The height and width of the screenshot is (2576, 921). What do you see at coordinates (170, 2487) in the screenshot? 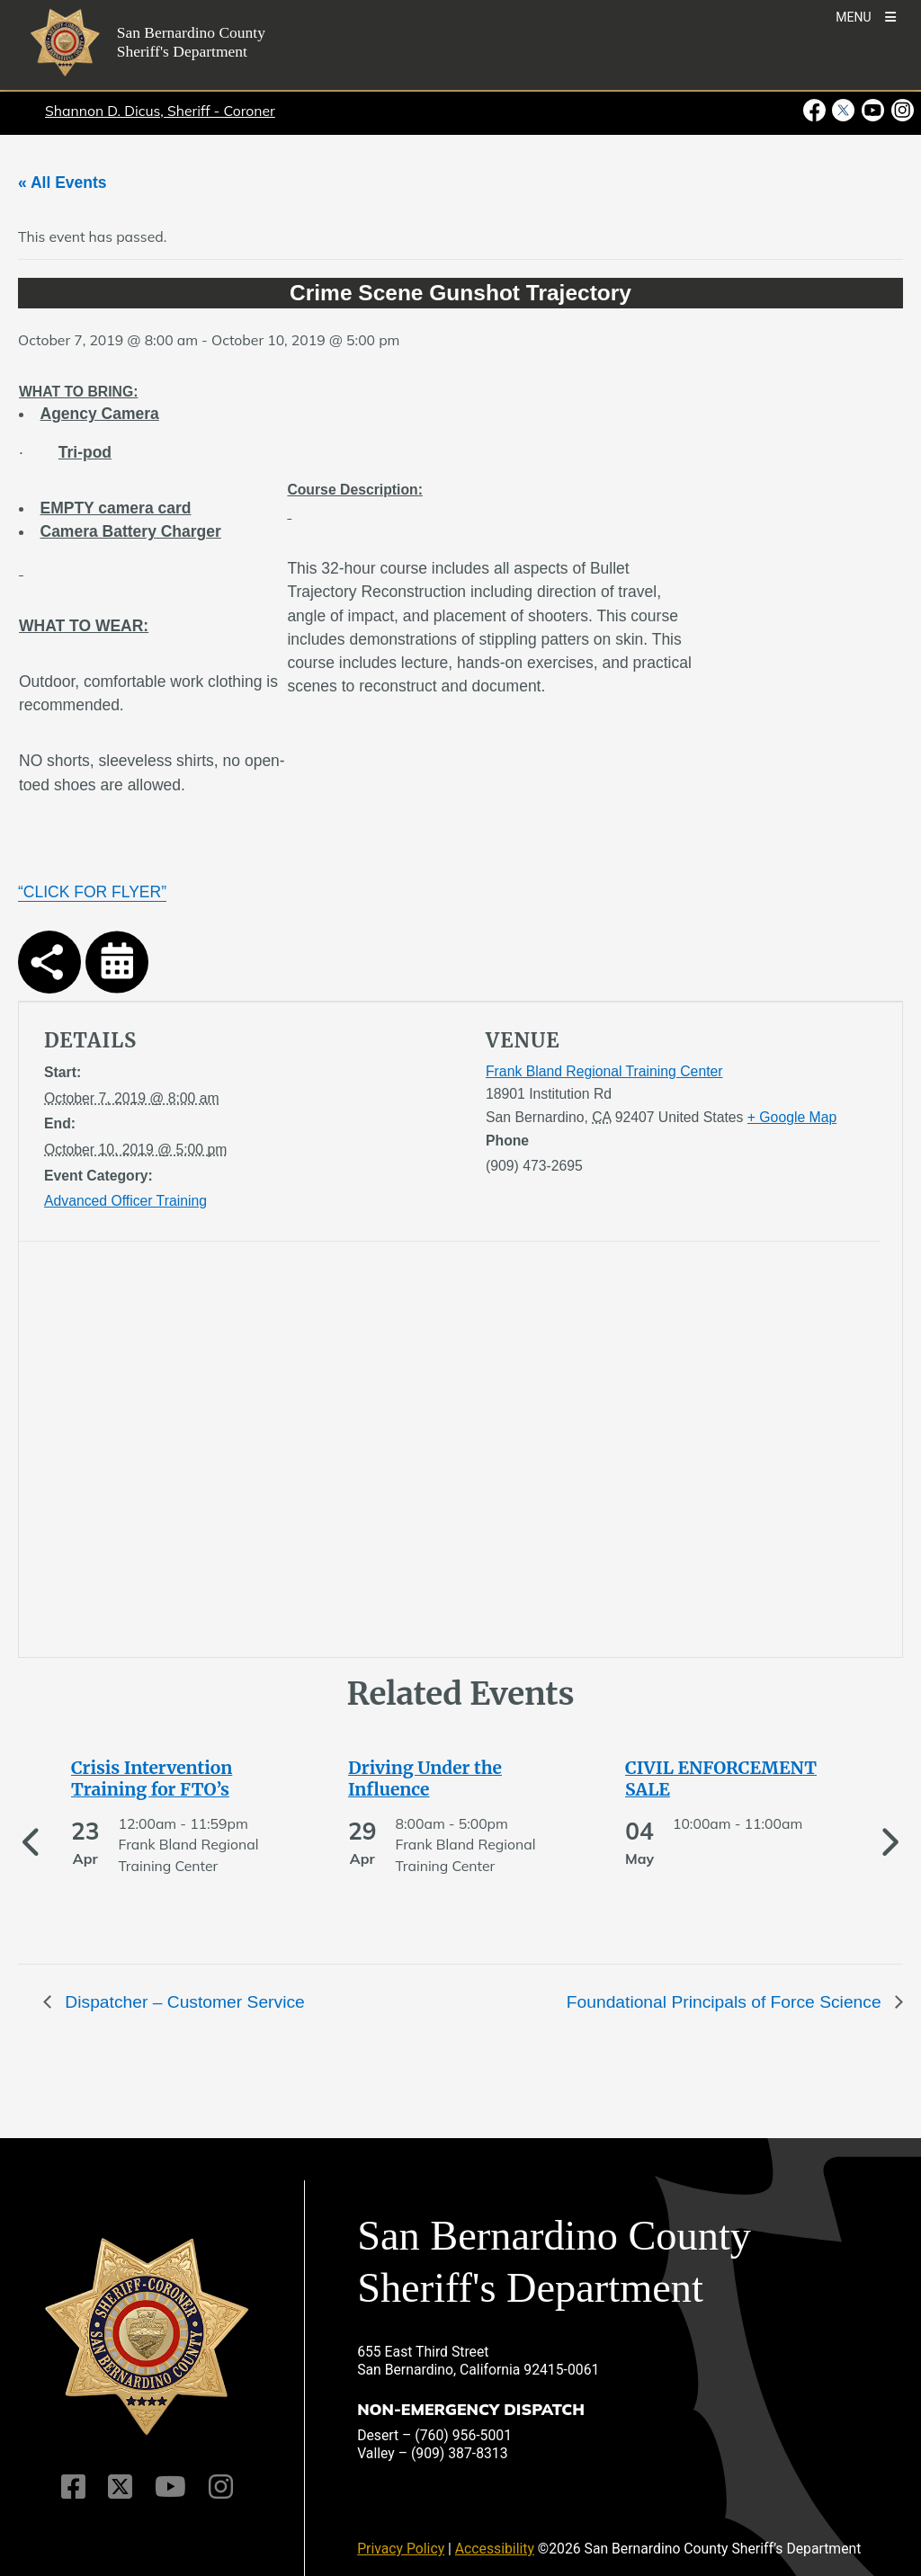
I see `[Youtube Channel]` at bounding box center [170, 2487].